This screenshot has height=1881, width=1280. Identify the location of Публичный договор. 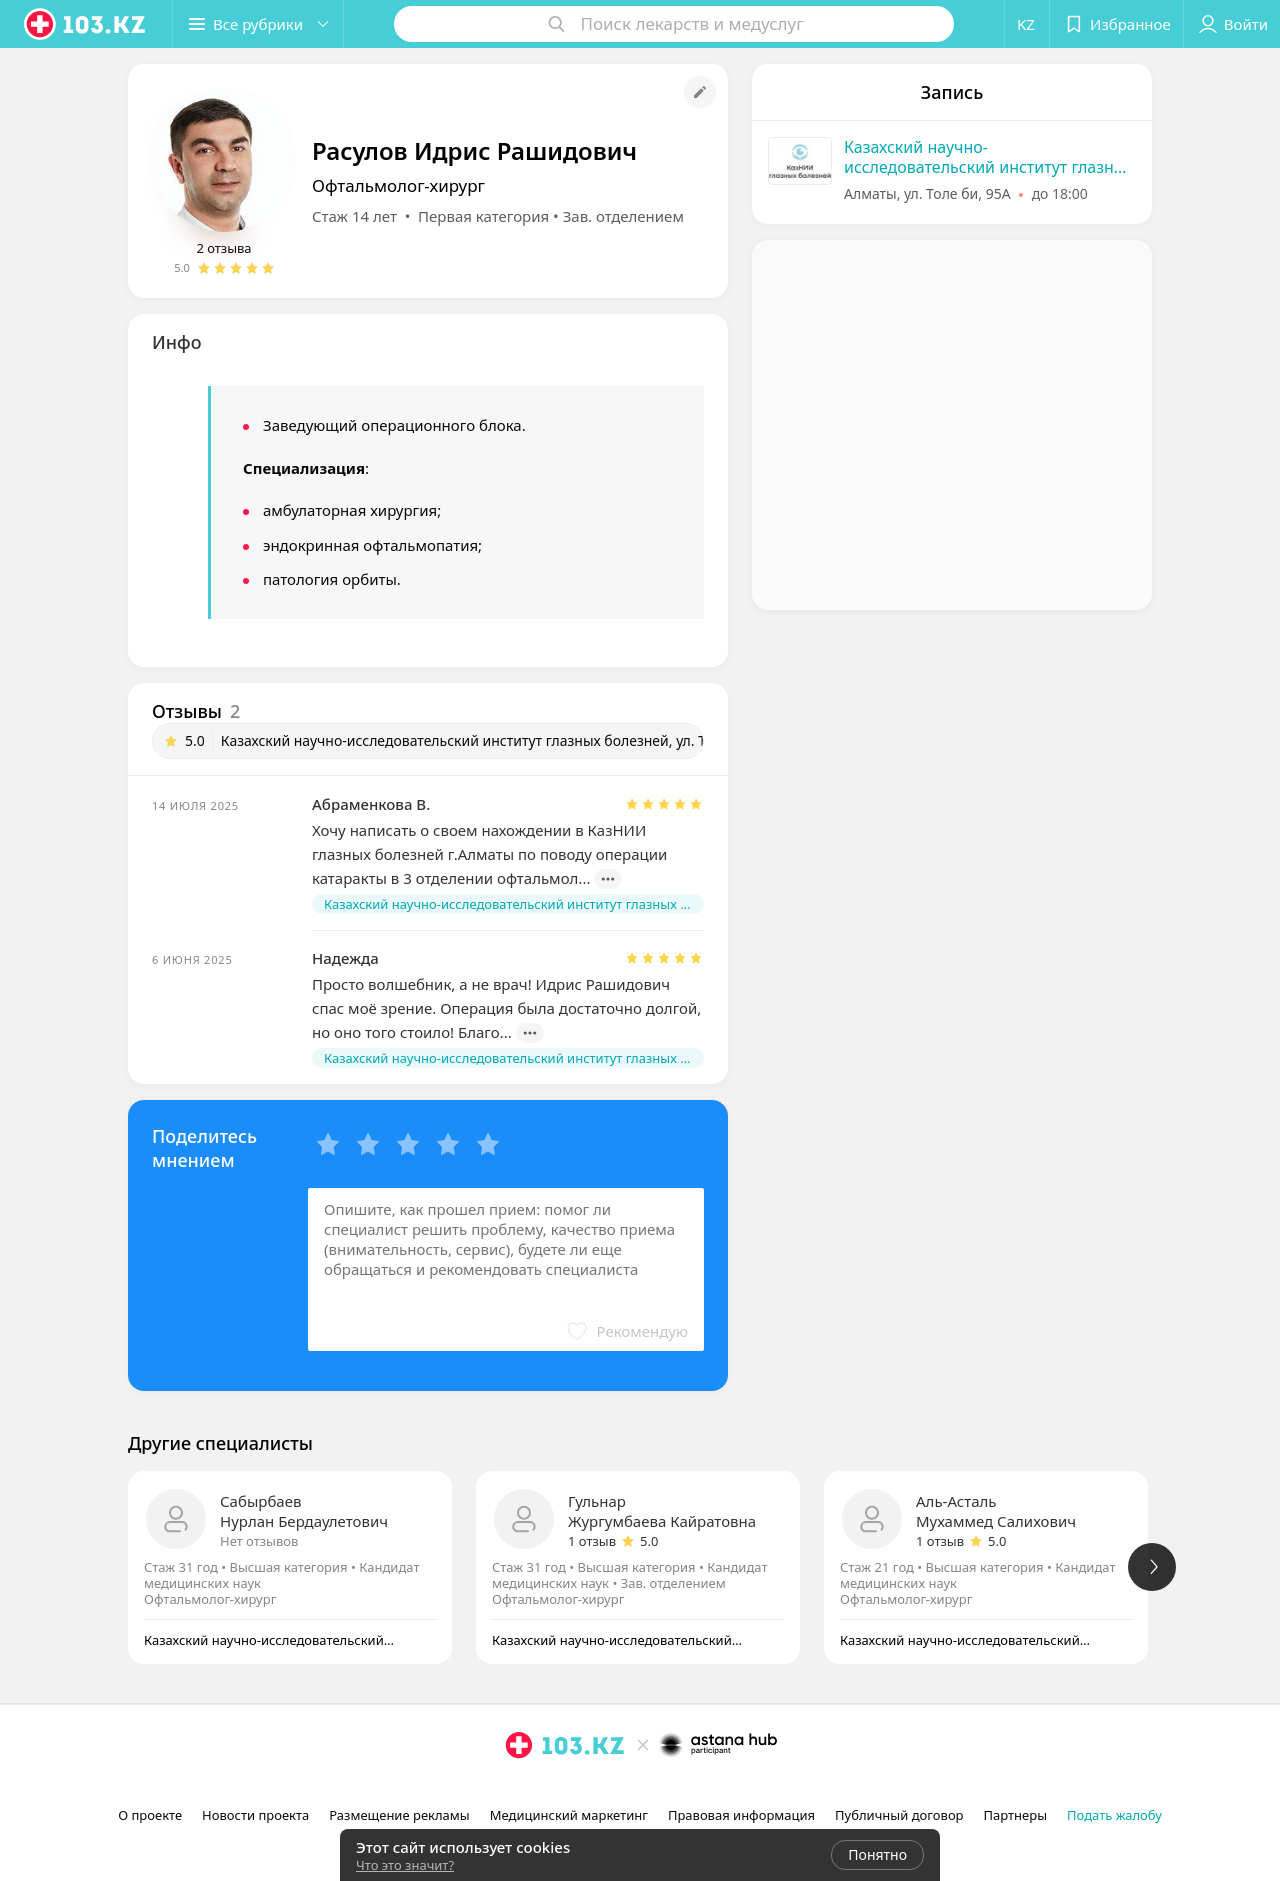
(899, 1815).